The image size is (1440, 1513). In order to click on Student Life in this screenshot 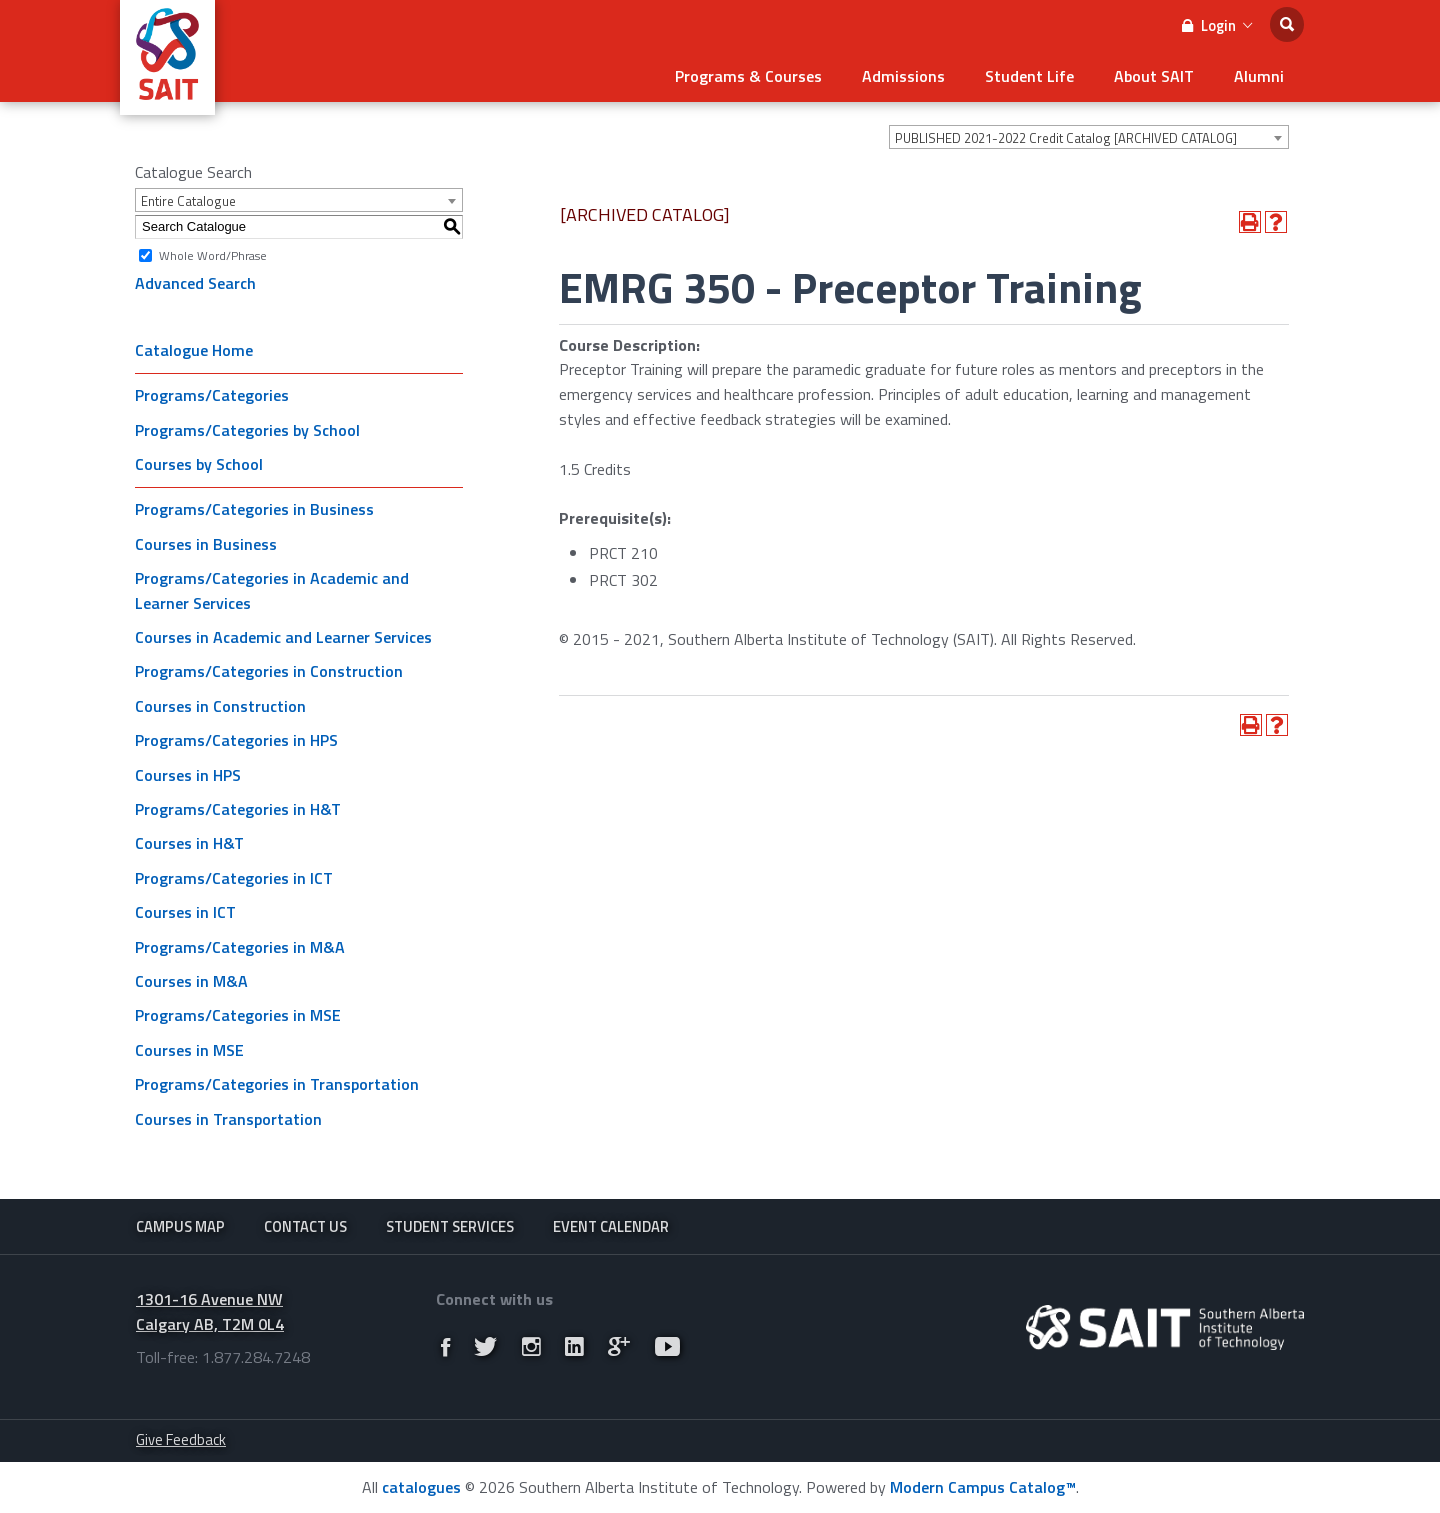, I will do `click(1029, 76)`.